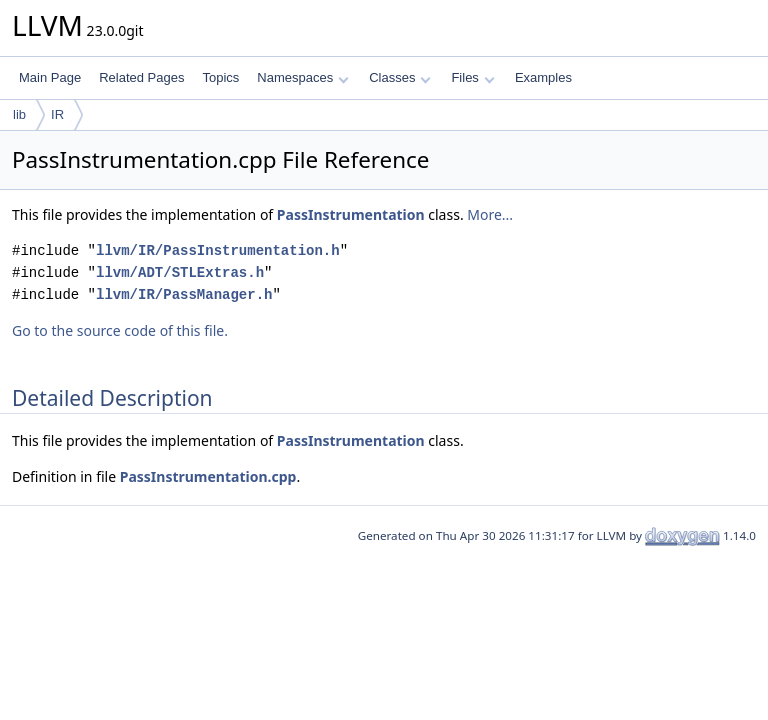  I want to click on llvm/IR/PassInstrumentation.h, so click(218, 250).